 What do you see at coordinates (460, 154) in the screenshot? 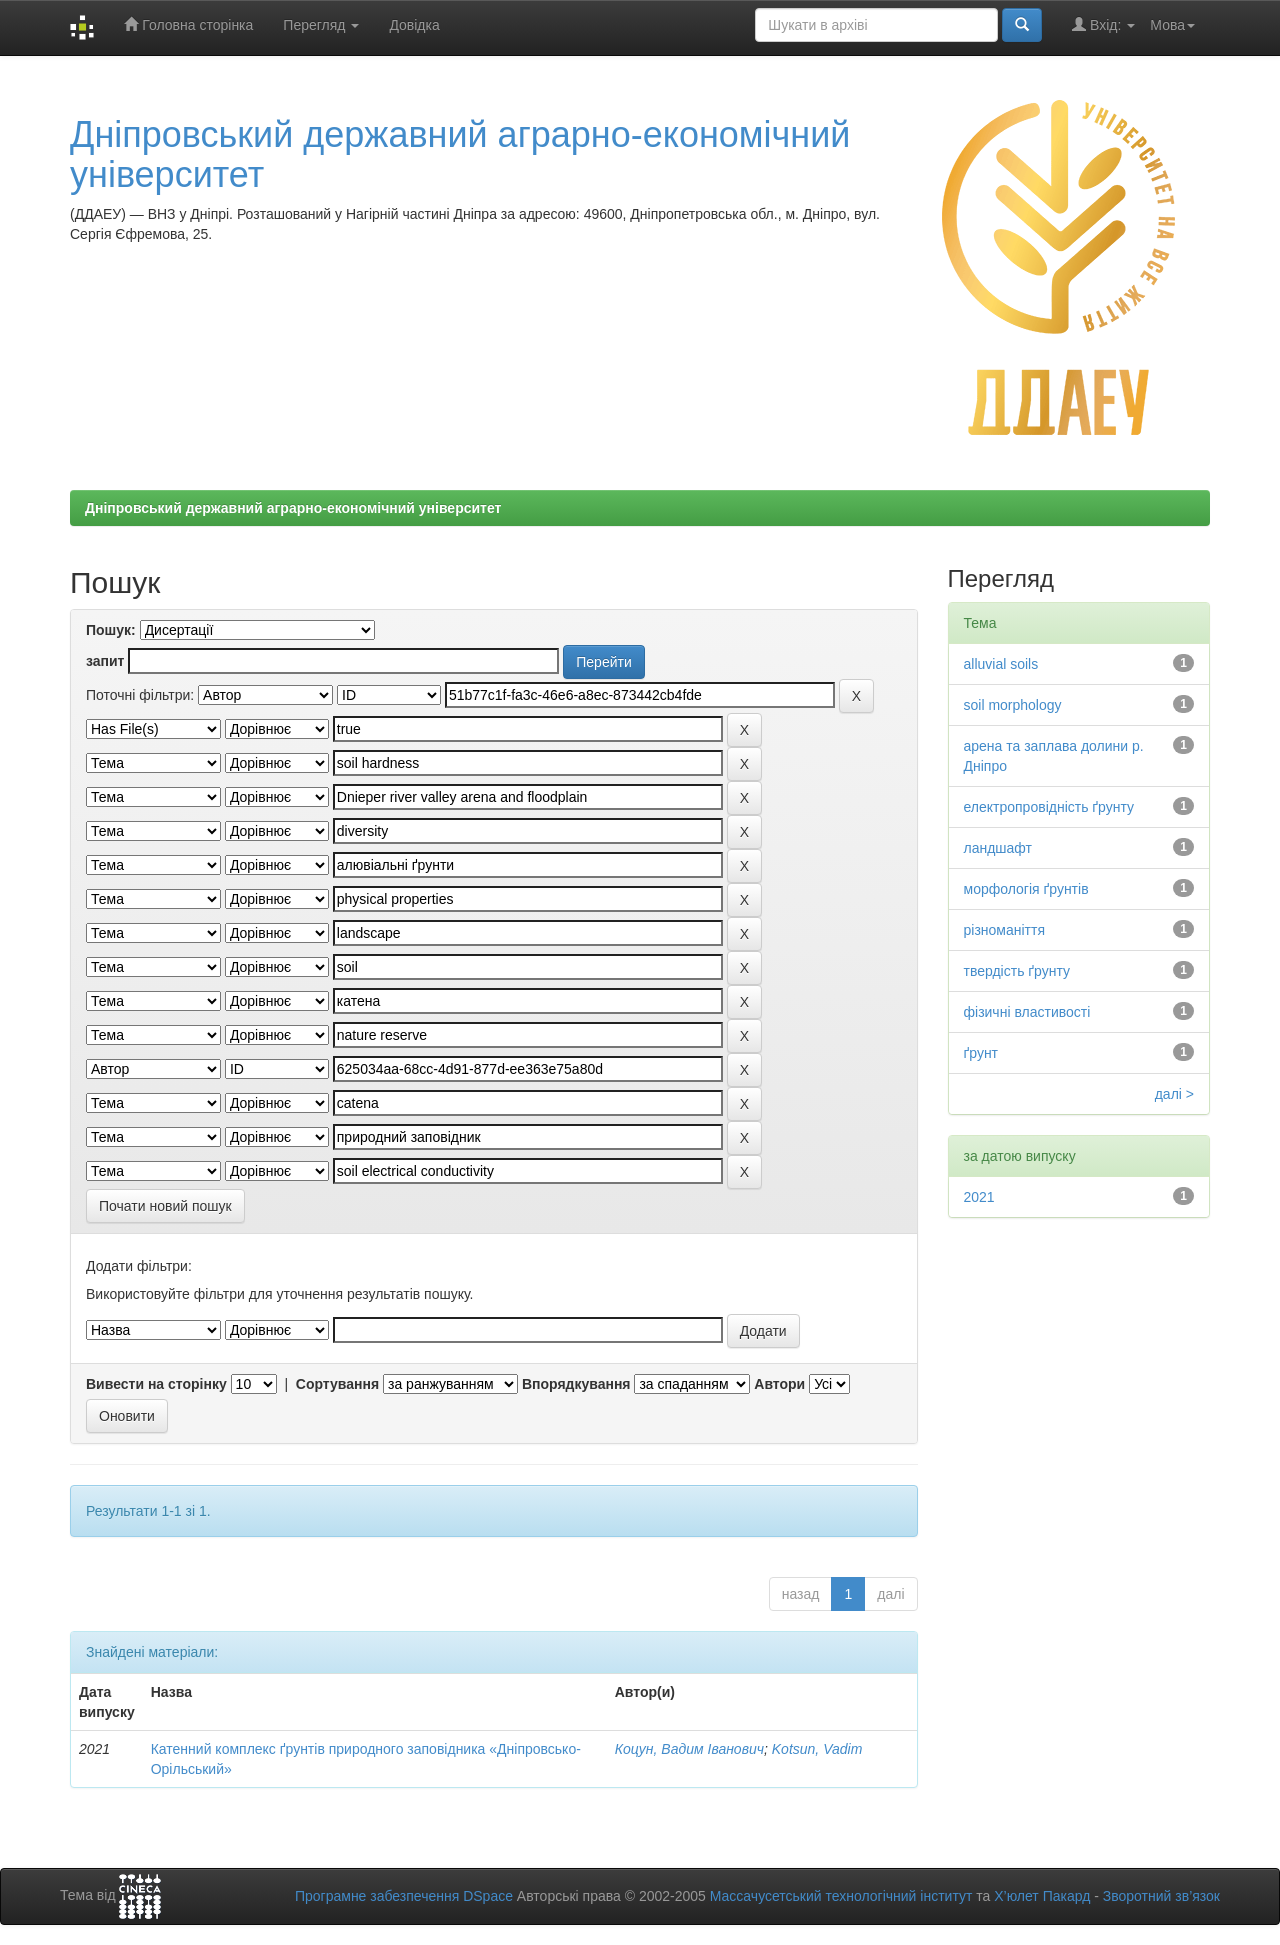
I see `Дніпровський державний аграрно-економічний університет` at bounding box center [460, 154].